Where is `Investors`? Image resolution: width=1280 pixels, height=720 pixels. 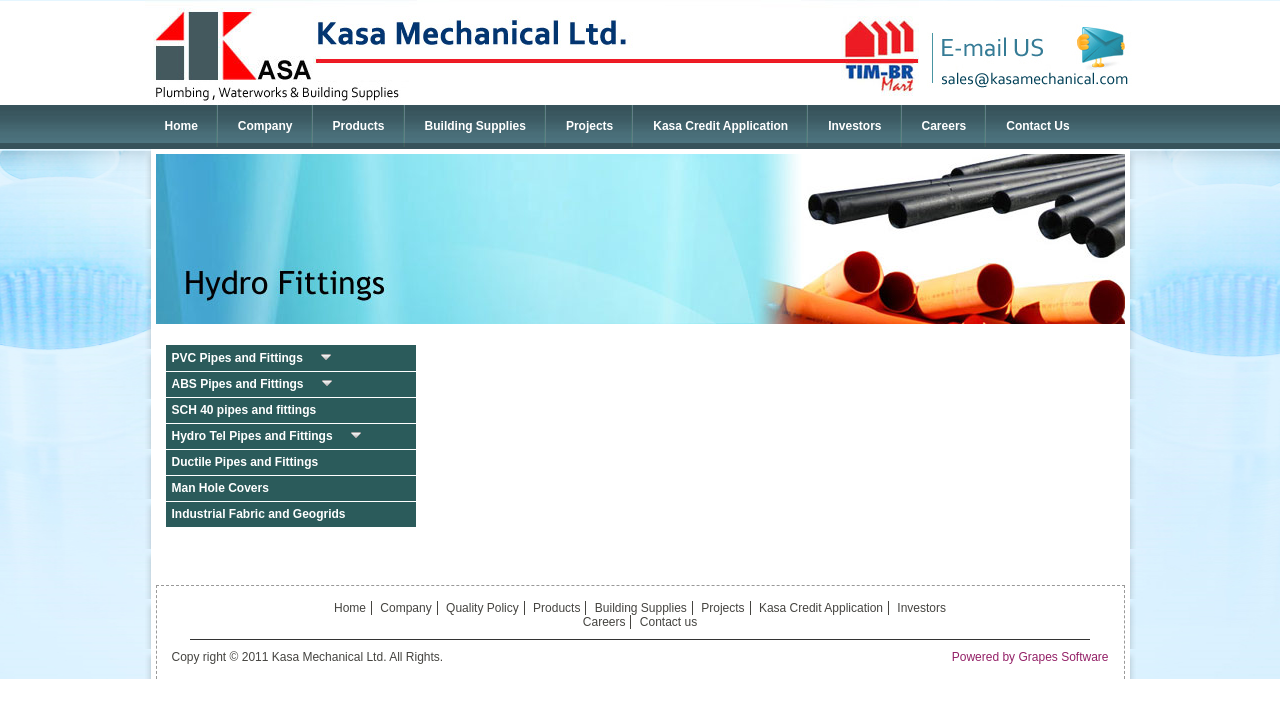 Investors is located at coordinates (854, 126).